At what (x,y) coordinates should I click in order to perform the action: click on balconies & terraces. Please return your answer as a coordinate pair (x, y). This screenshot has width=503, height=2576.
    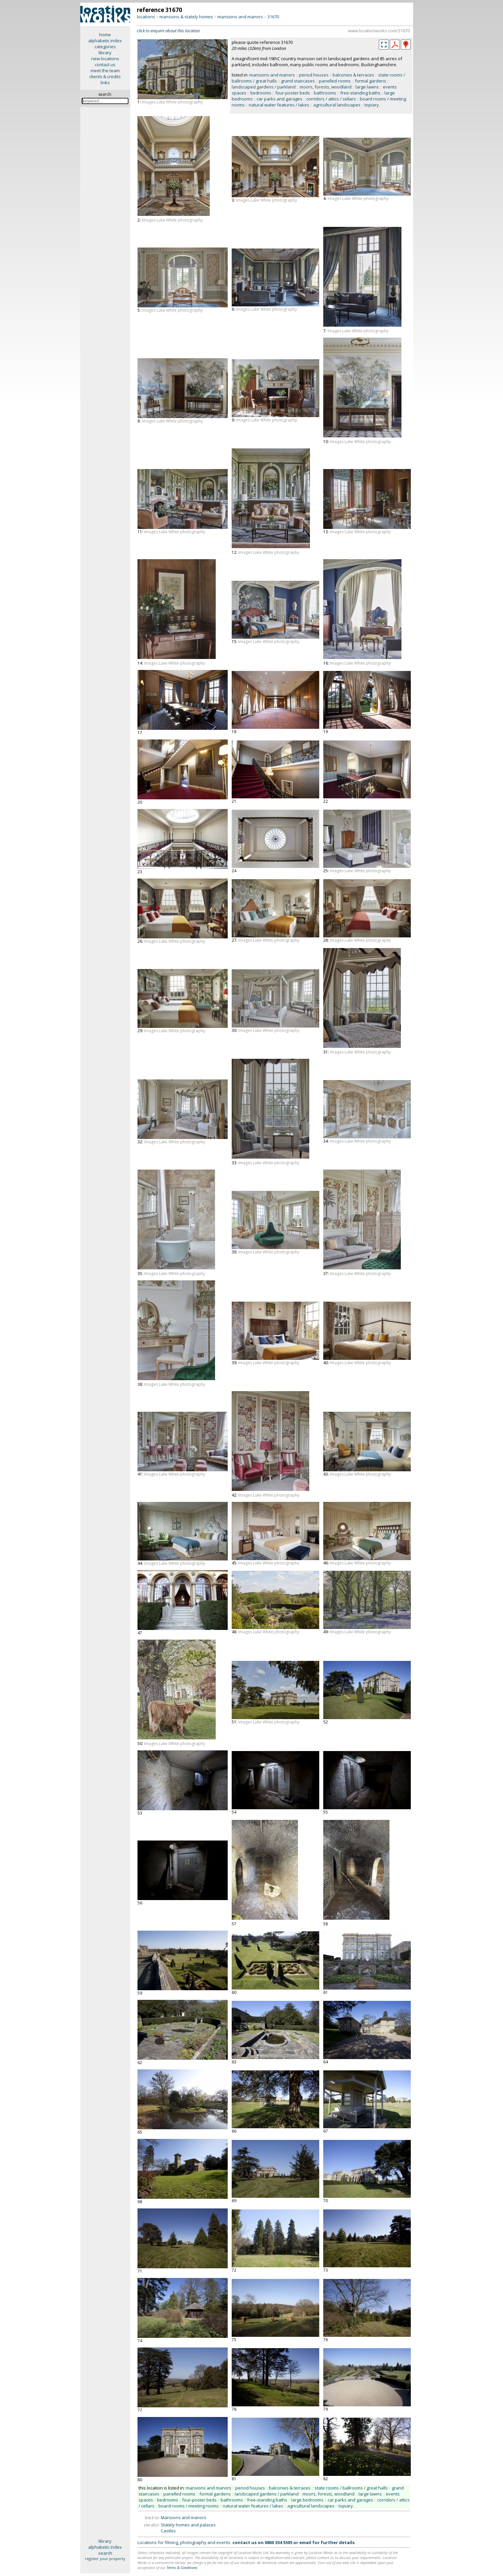
    Looking at the image, I should click on (353, 75).